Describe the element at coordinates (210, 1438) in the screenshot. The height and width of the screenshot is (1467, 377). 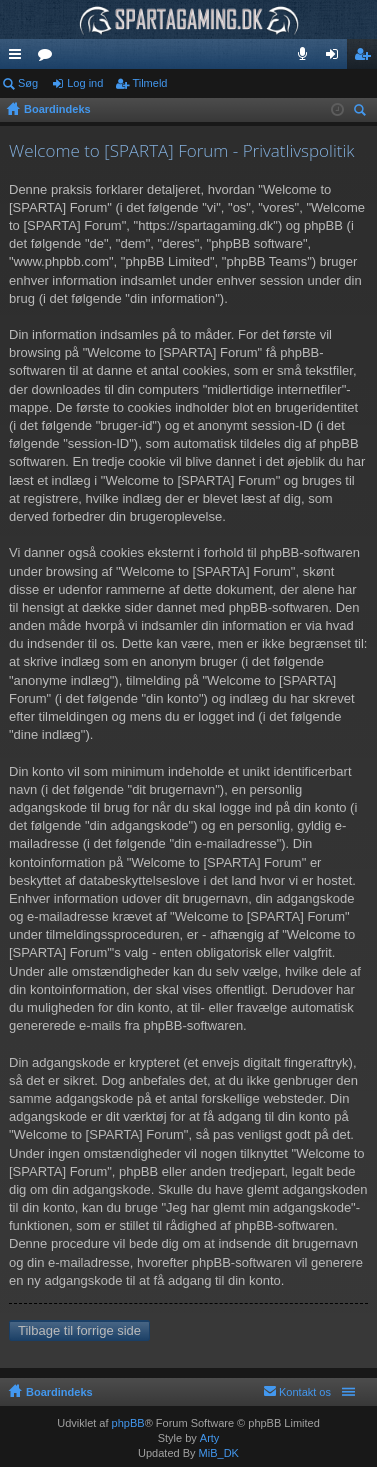
I see `Arty` at that location.